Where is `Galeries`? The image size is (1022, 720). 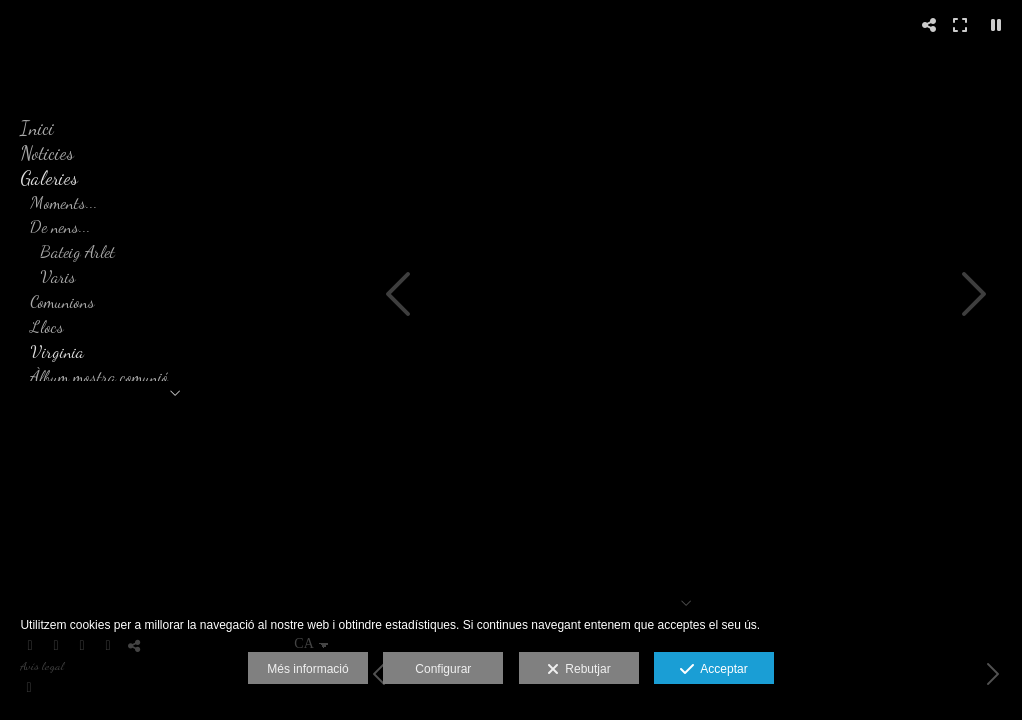
Galeries is located at coordinates (49, 178).